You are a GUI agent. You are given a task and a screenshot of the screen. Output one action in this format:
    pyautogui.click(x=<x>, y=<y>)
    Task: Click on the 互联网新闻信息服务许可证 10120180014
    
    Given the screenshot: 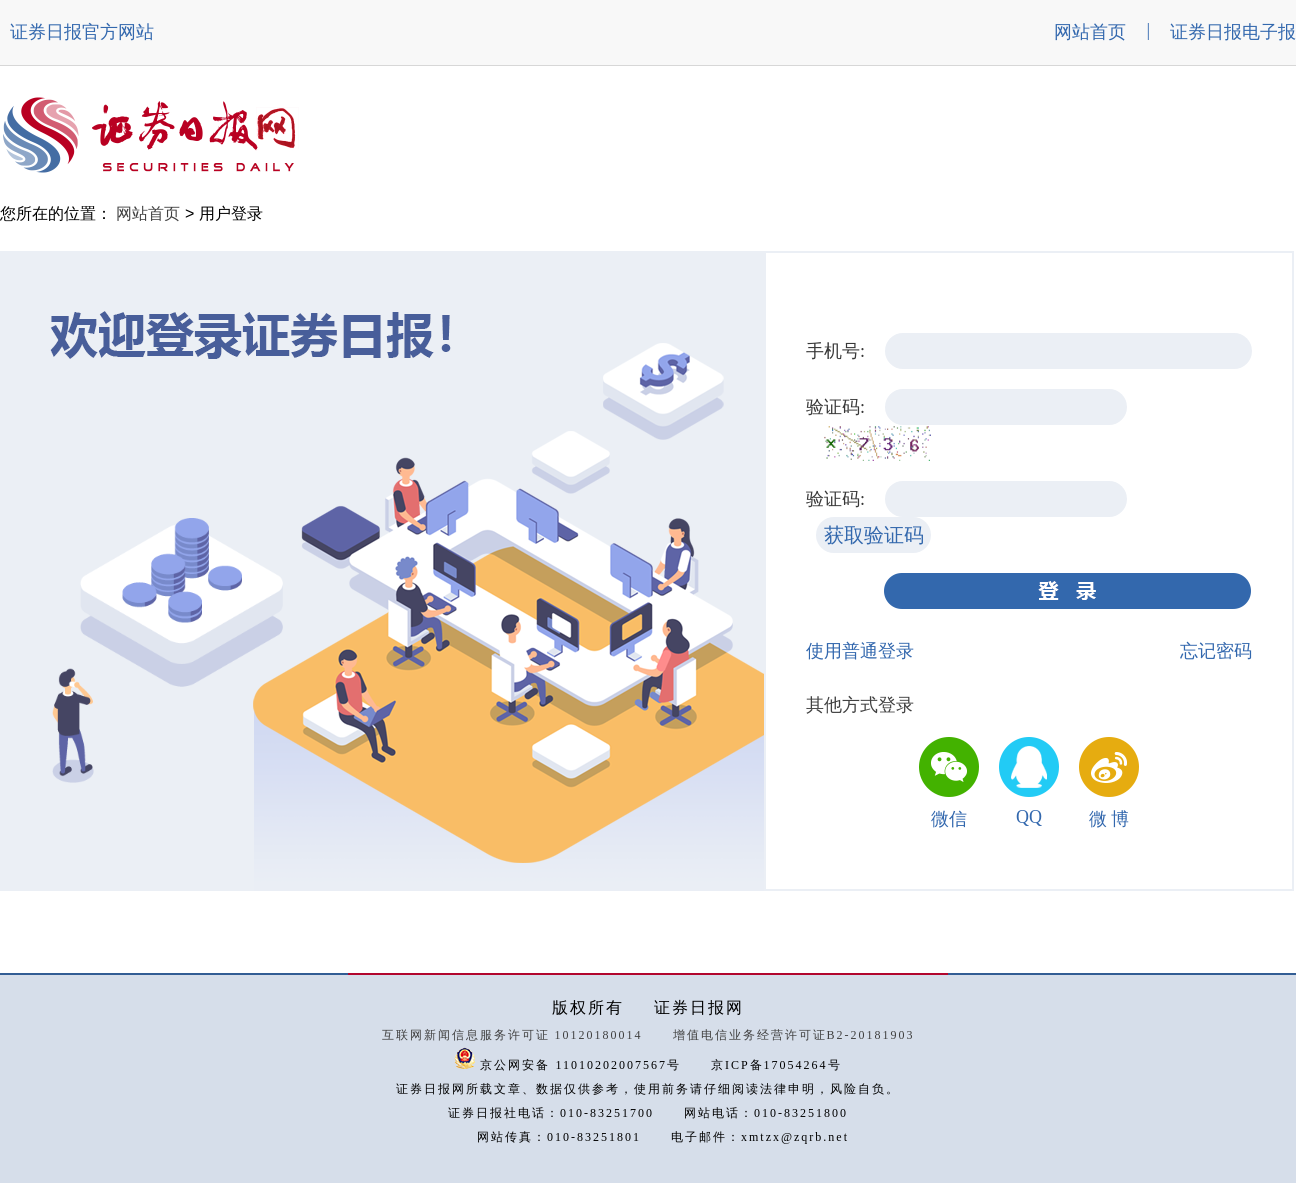 What is the action you would take?
    pyautogui.click(x=512, y=1035)
    